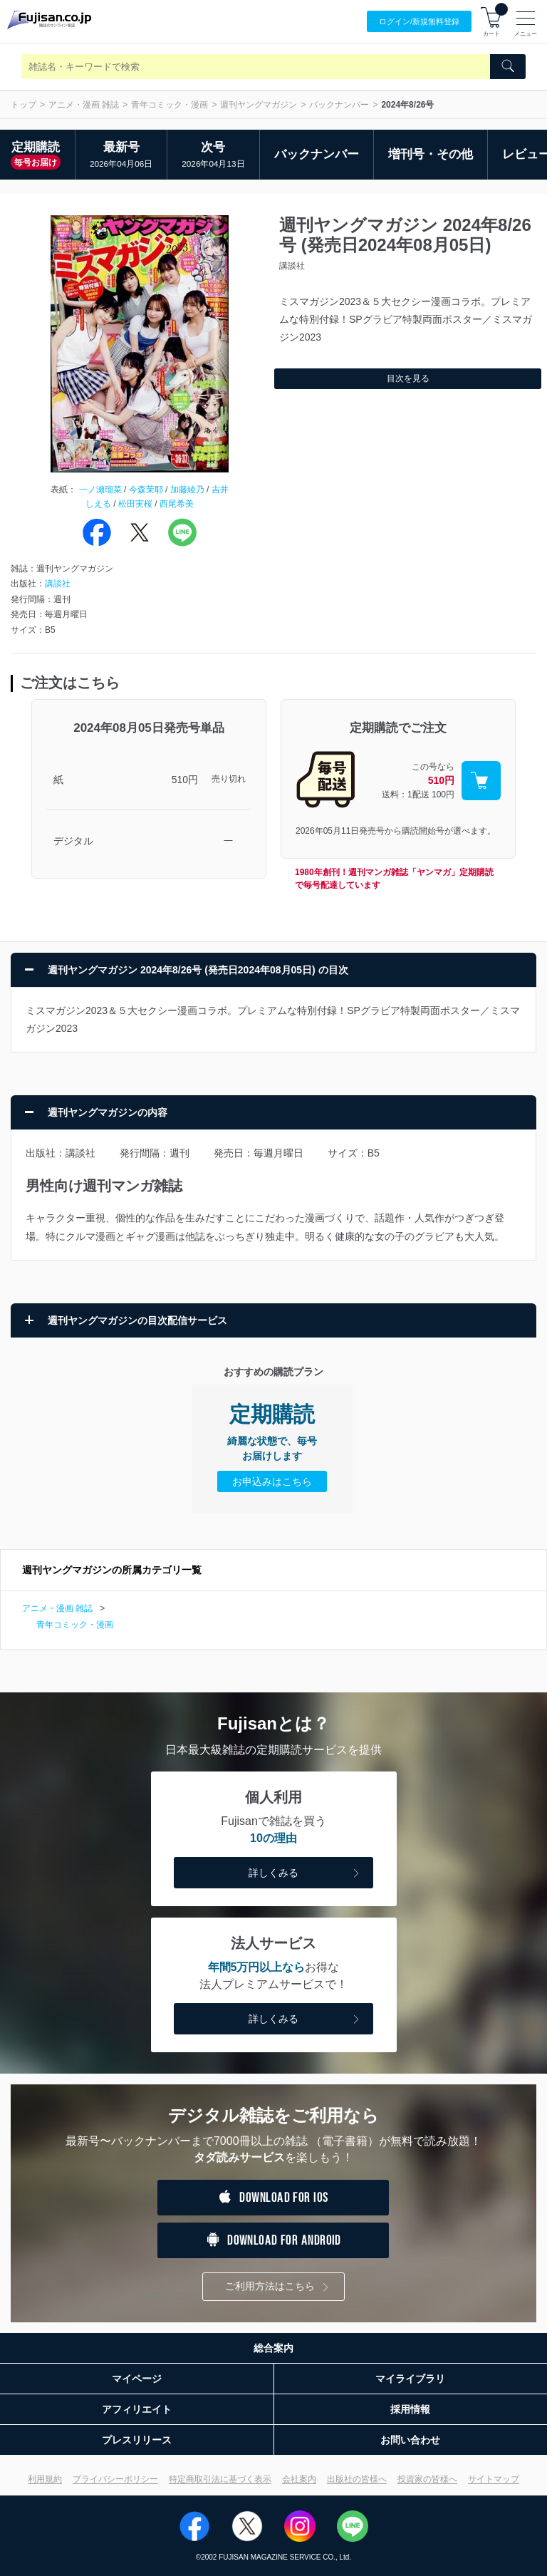 This screenshot has width=547, height=2576. What do you see at coordinates (169, 105) in the screenshot?
I see `青年コミック・漫画` at bounding box center [169, 105].